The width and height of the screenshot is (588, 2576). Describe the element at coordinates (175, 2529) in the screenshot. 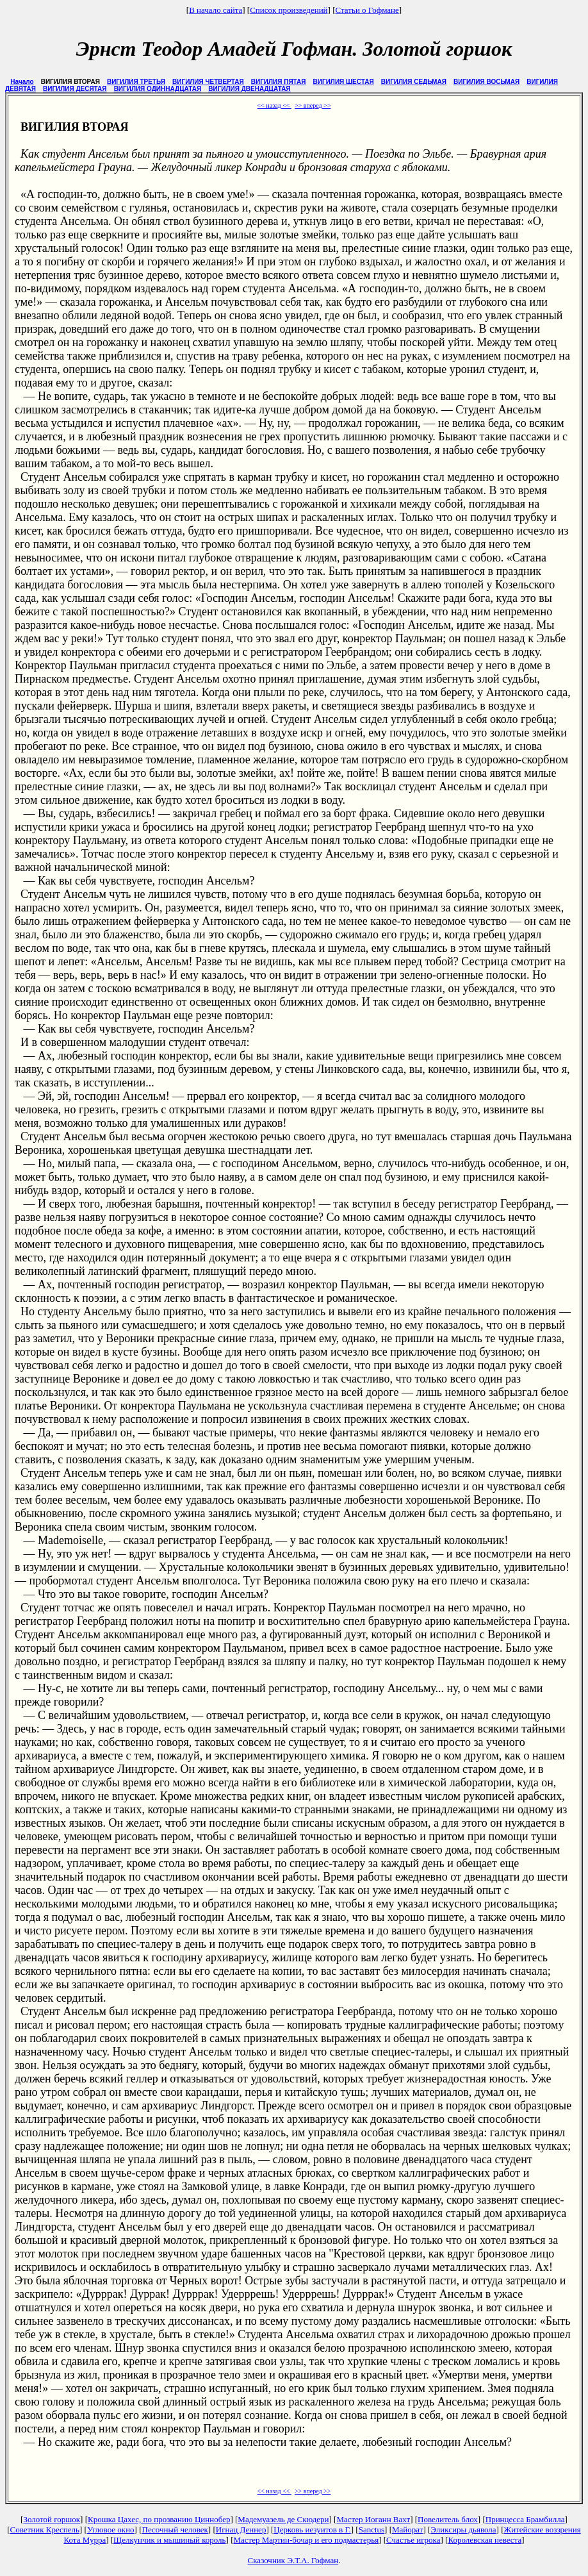

I see `Песочный человек` at that location.